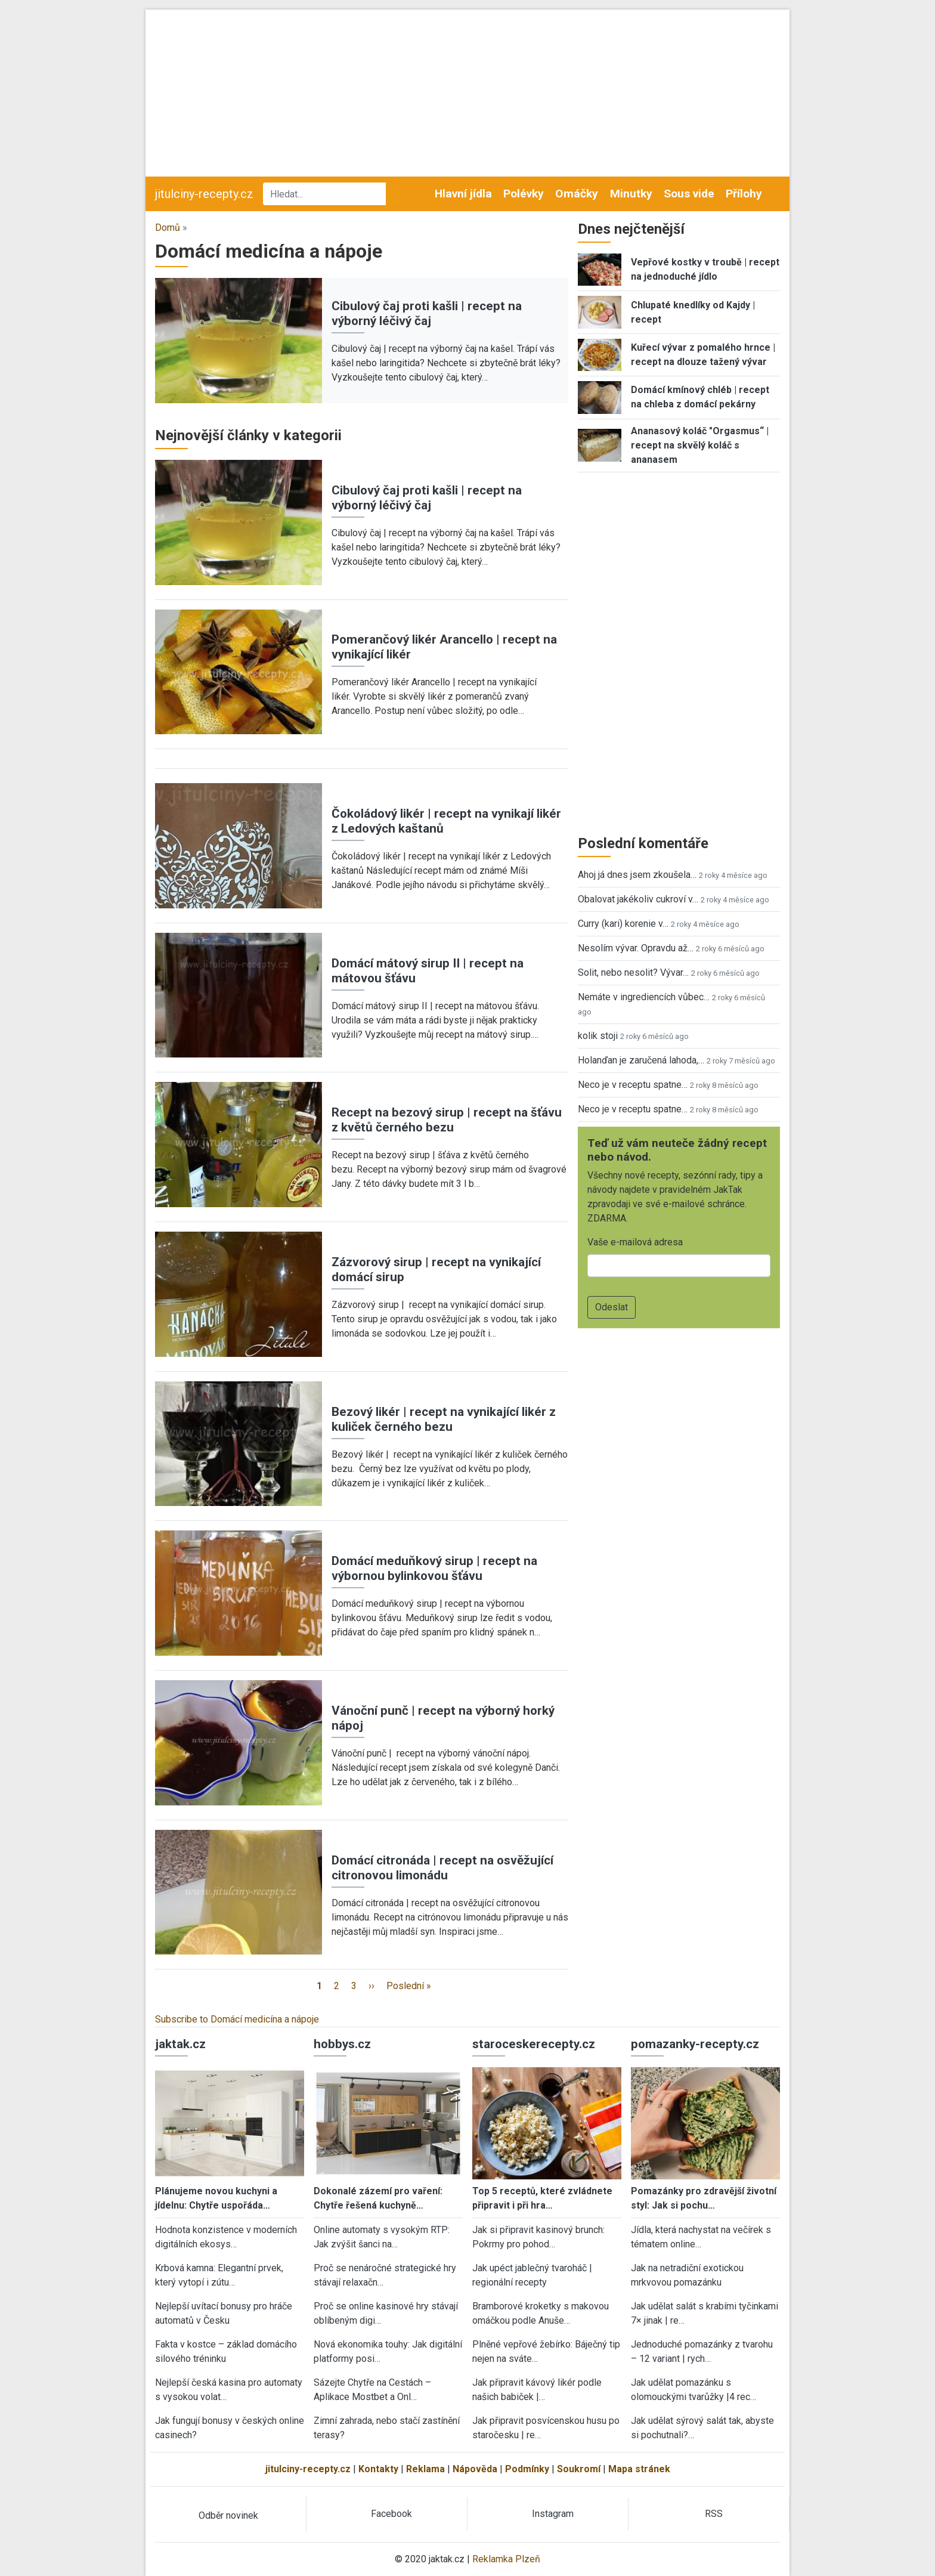 This screenshot has width=935, height=2576. I want to click on jaktak.cz, so click(180, 2044).